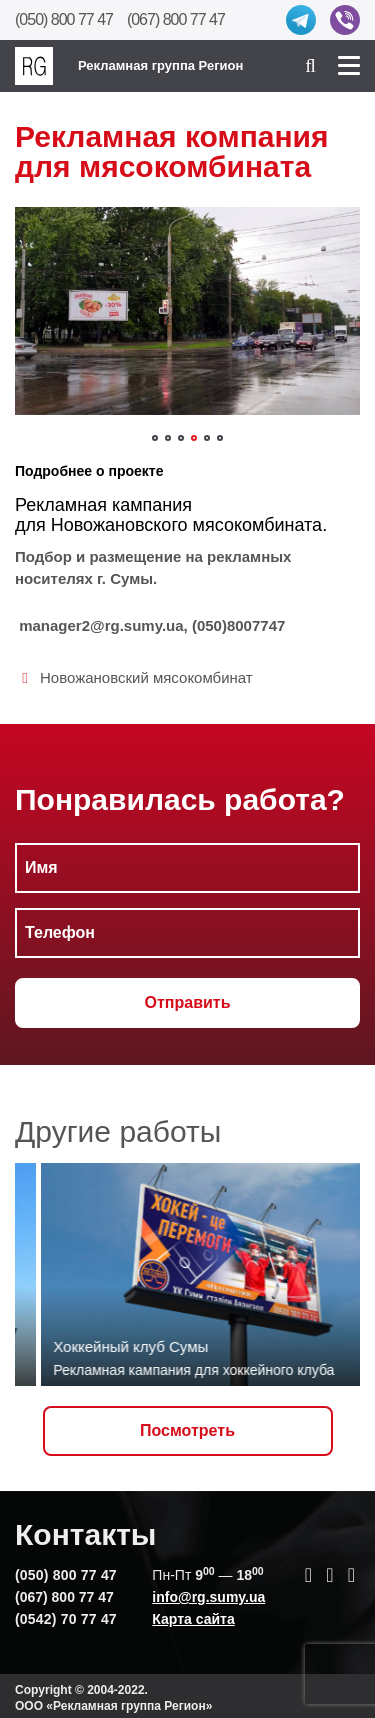 The width and height of the screenshot is (375, 1718). I want to click on info@rg.sumy.ua, so click(208, 1597).